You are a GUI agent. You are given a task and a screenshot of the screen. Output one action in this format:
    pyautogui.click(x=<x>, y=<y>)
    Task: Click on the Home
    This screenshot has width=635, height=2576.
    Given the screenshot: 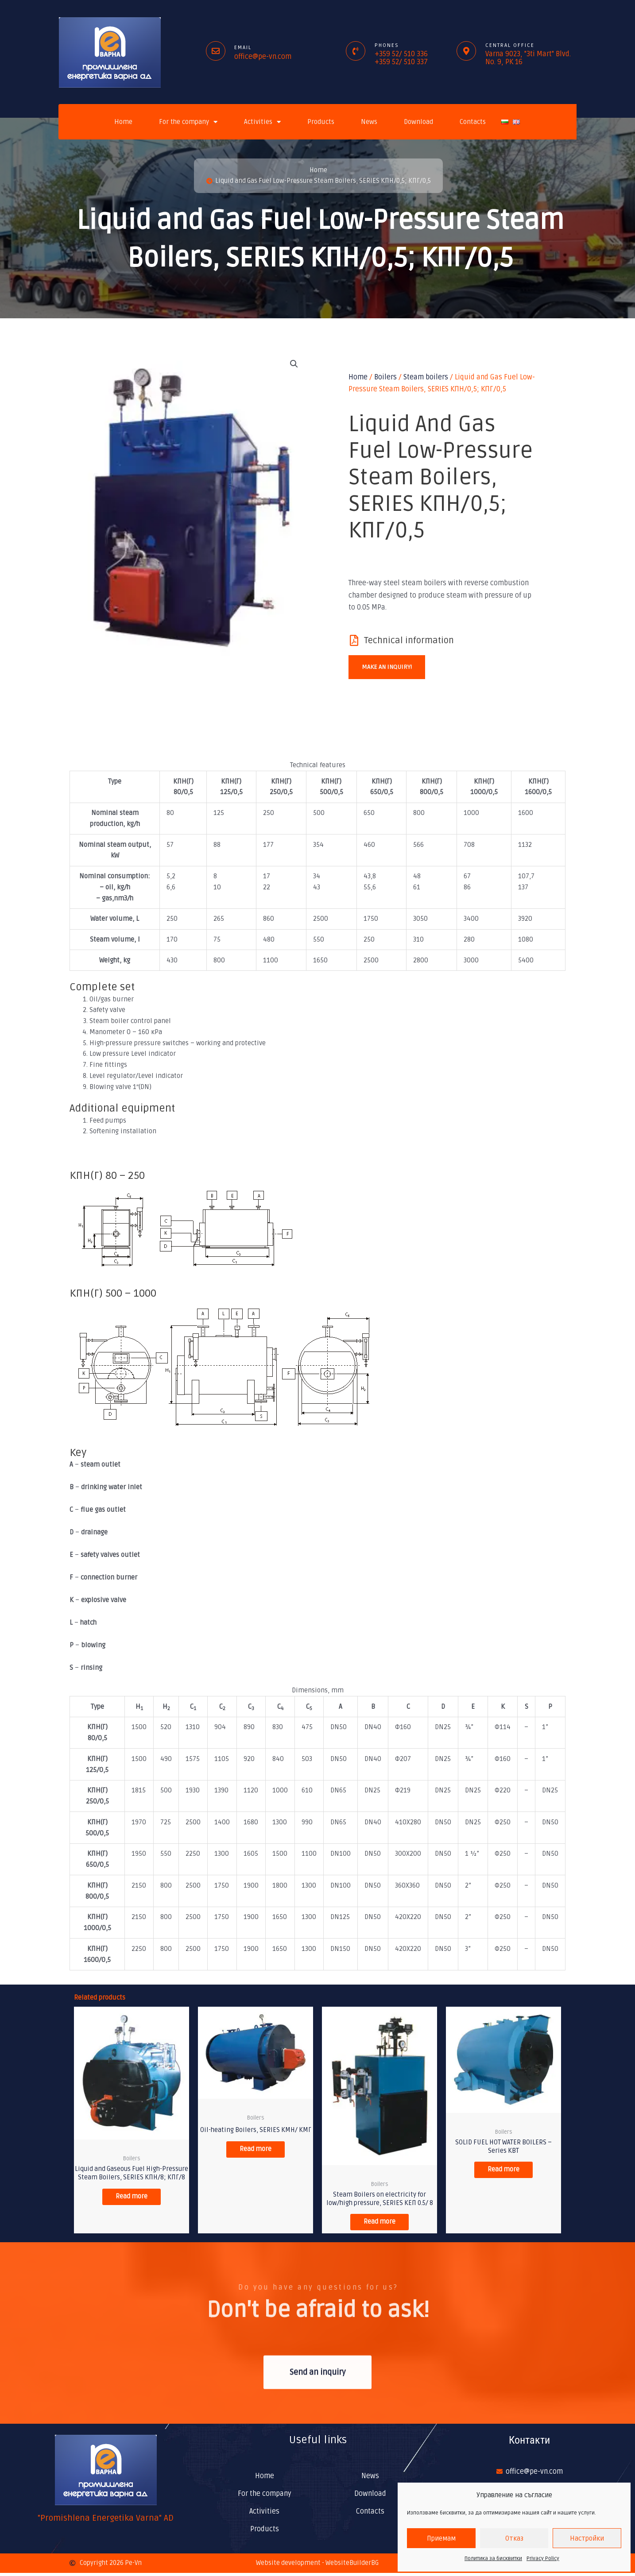 What is the action you would take?
    pyautogui.click(x=123, y=122)
    